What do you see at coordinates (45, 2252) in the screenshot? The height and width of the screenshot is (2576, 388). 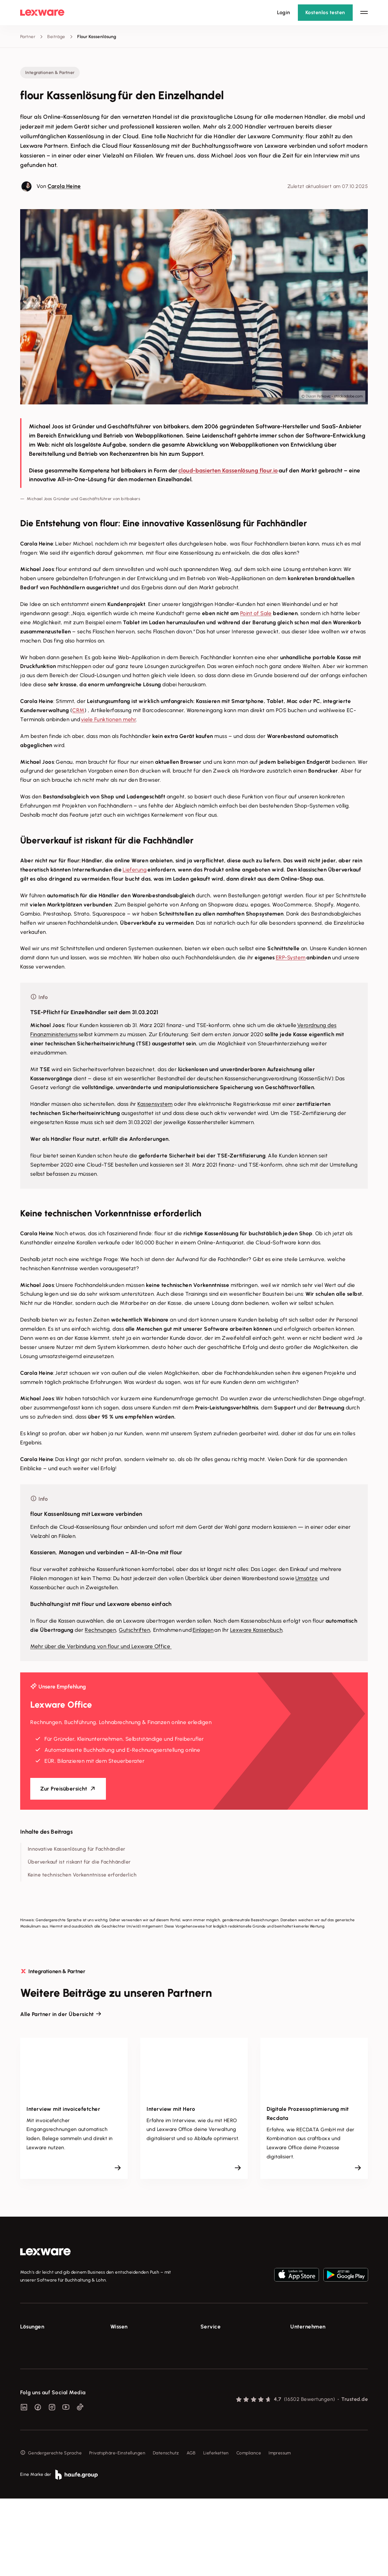 I see `[link]` at bounding box center [45, 2252].